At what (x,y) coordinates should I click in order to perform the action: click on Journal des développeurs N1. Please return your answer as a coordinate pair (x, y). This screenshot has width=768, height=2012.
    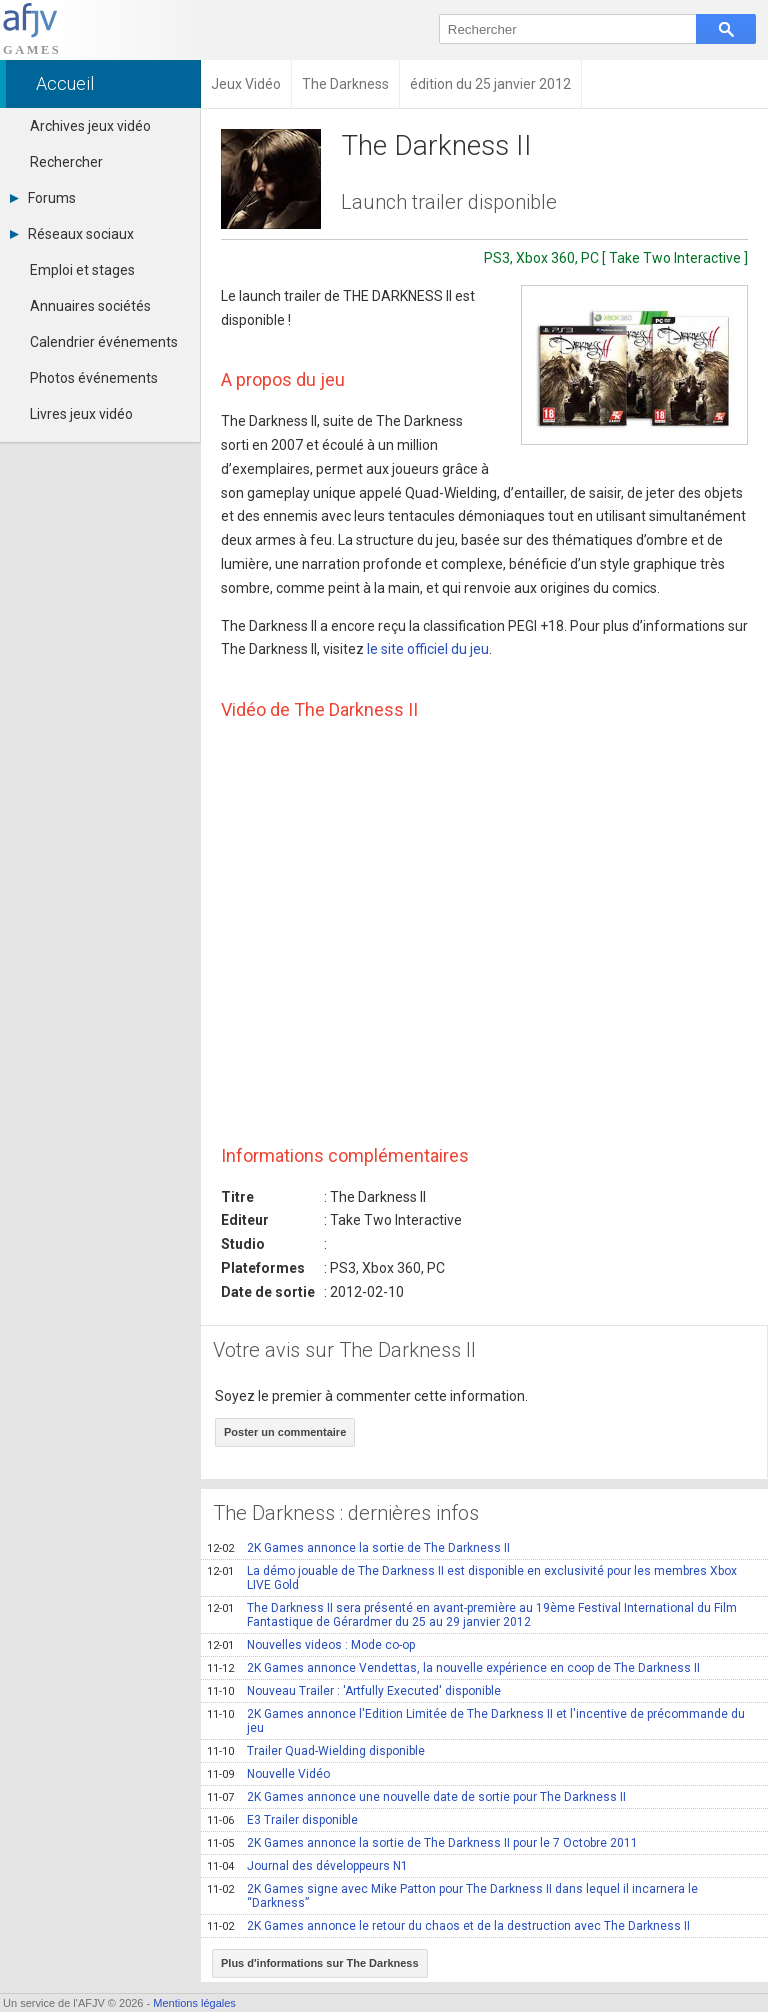
    Looking at the image, I should click on (307, 1866).